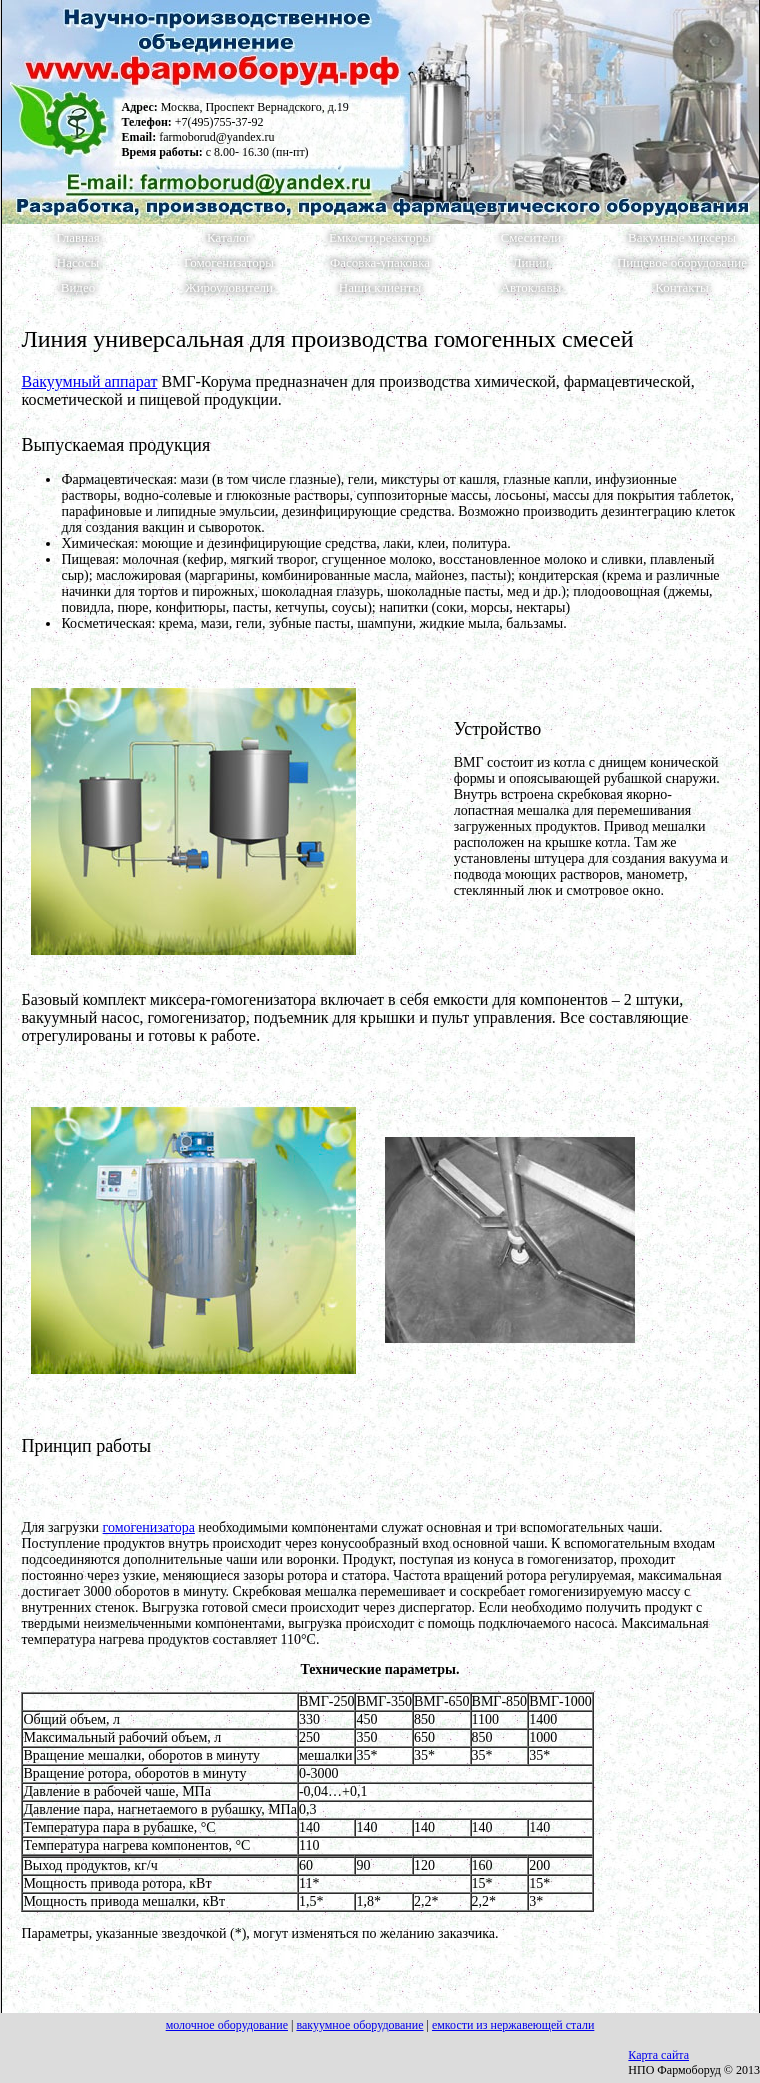 The image size is (760, 2083). I want to click on емкости из нержавеющей стали, so click(513, 2025).